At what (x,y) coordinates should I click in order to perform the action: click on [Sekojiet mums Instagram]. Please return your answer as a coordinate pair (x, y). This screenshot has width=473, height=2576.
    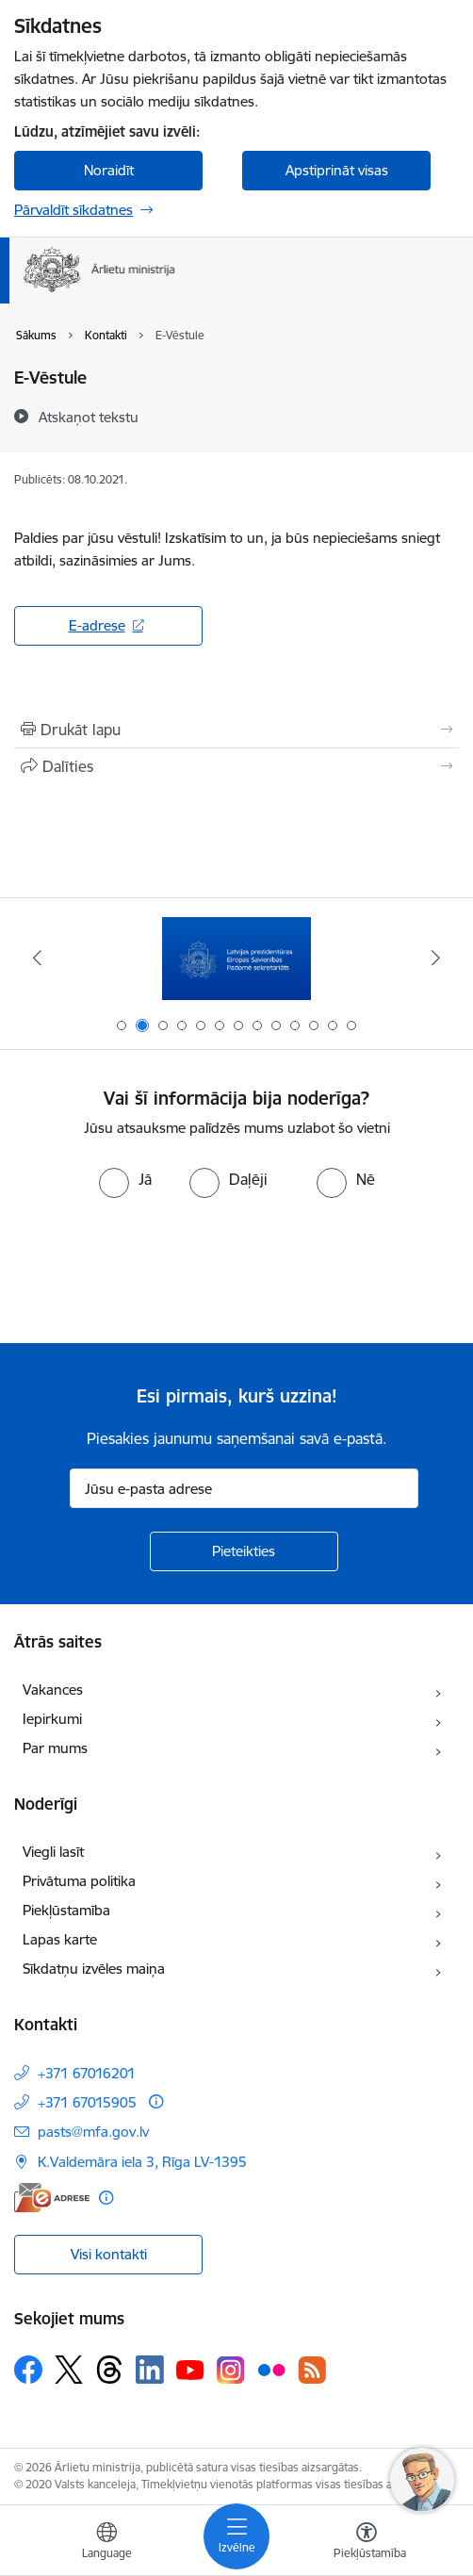
    Looking at the image, I should click on (231, 2370).